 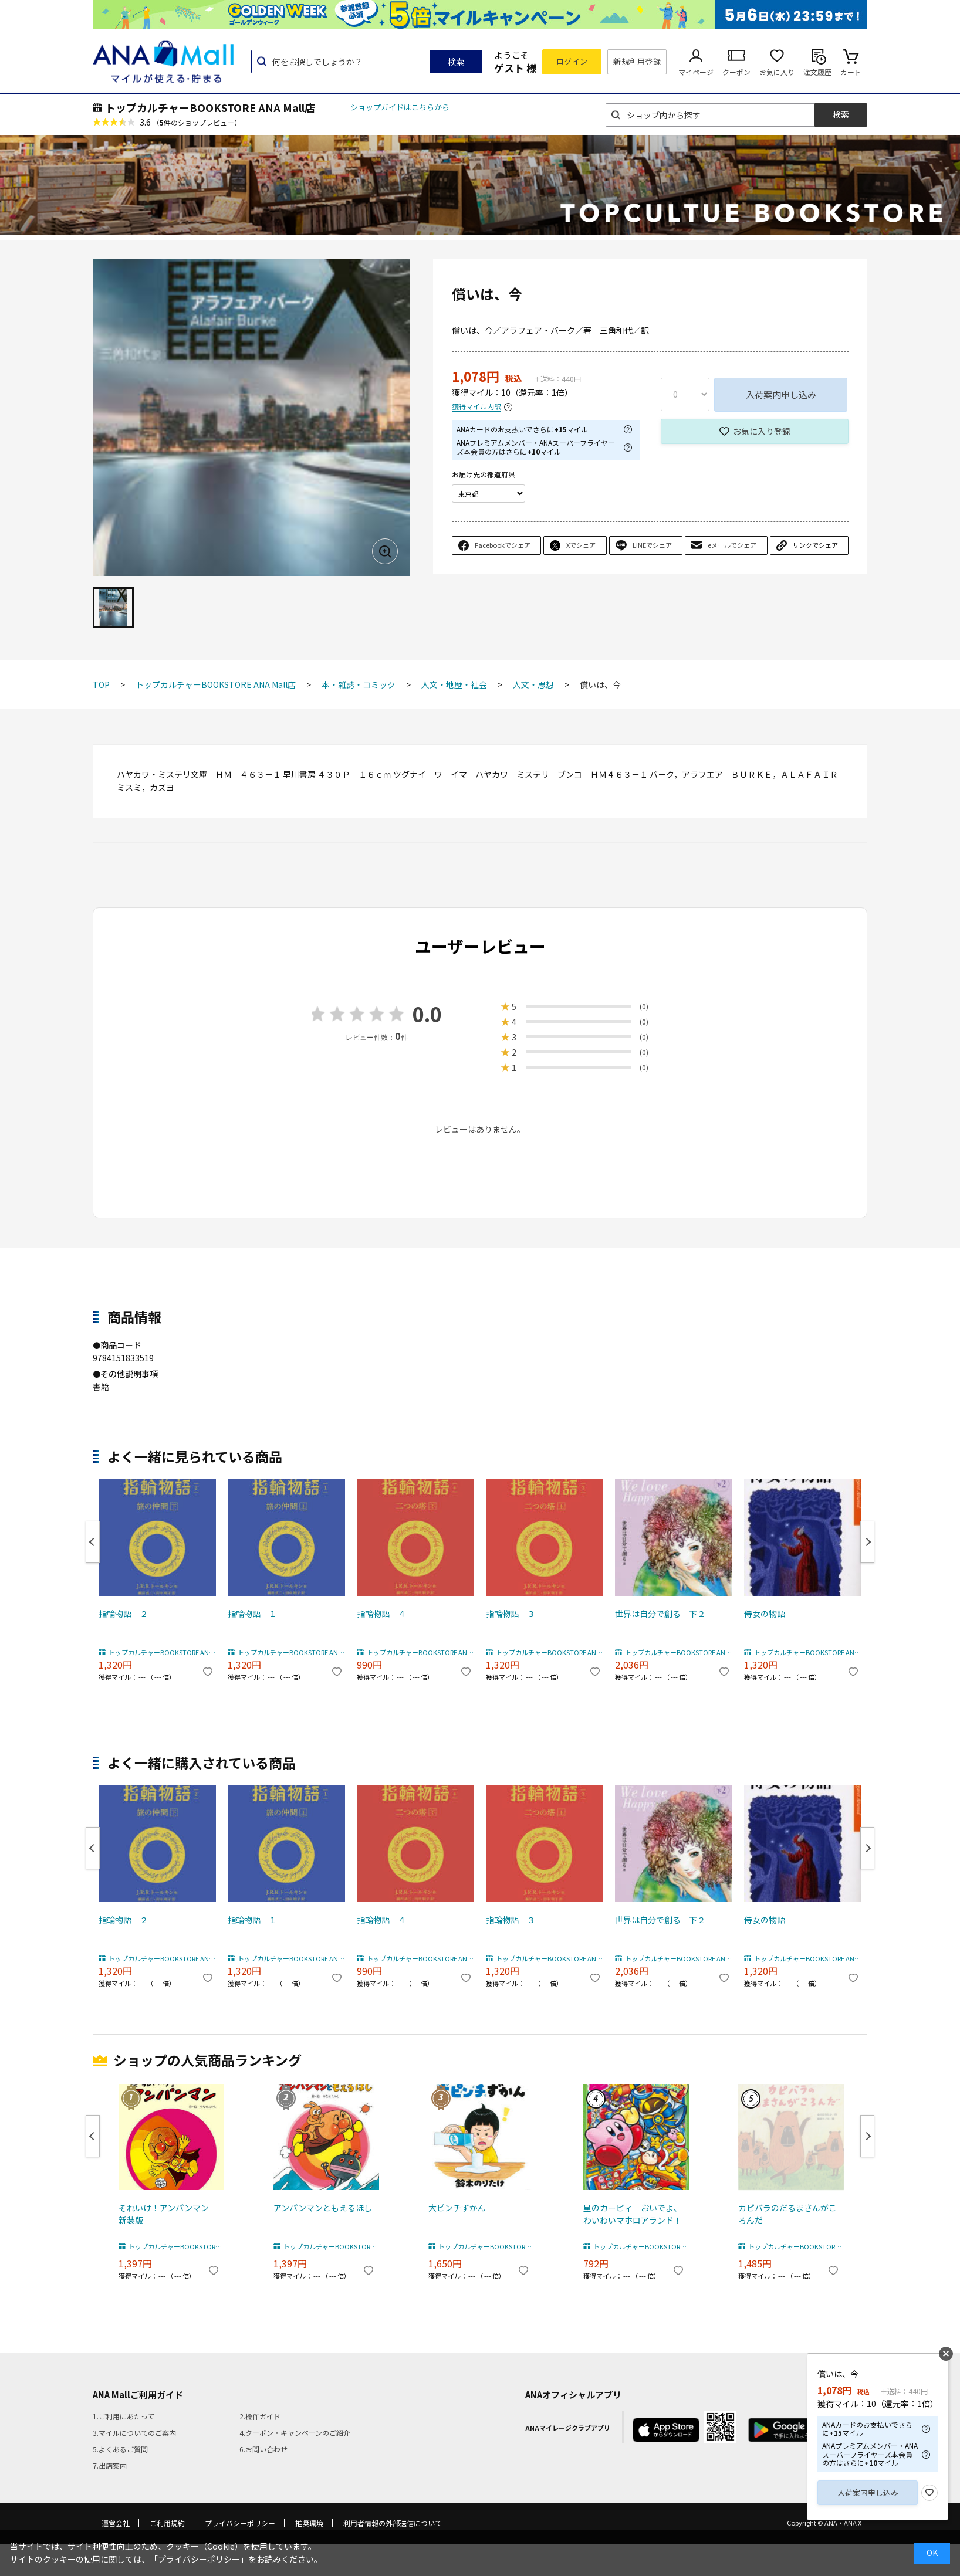 I want to click on 6.お問い合わせ, so click(x=263, y=2449).